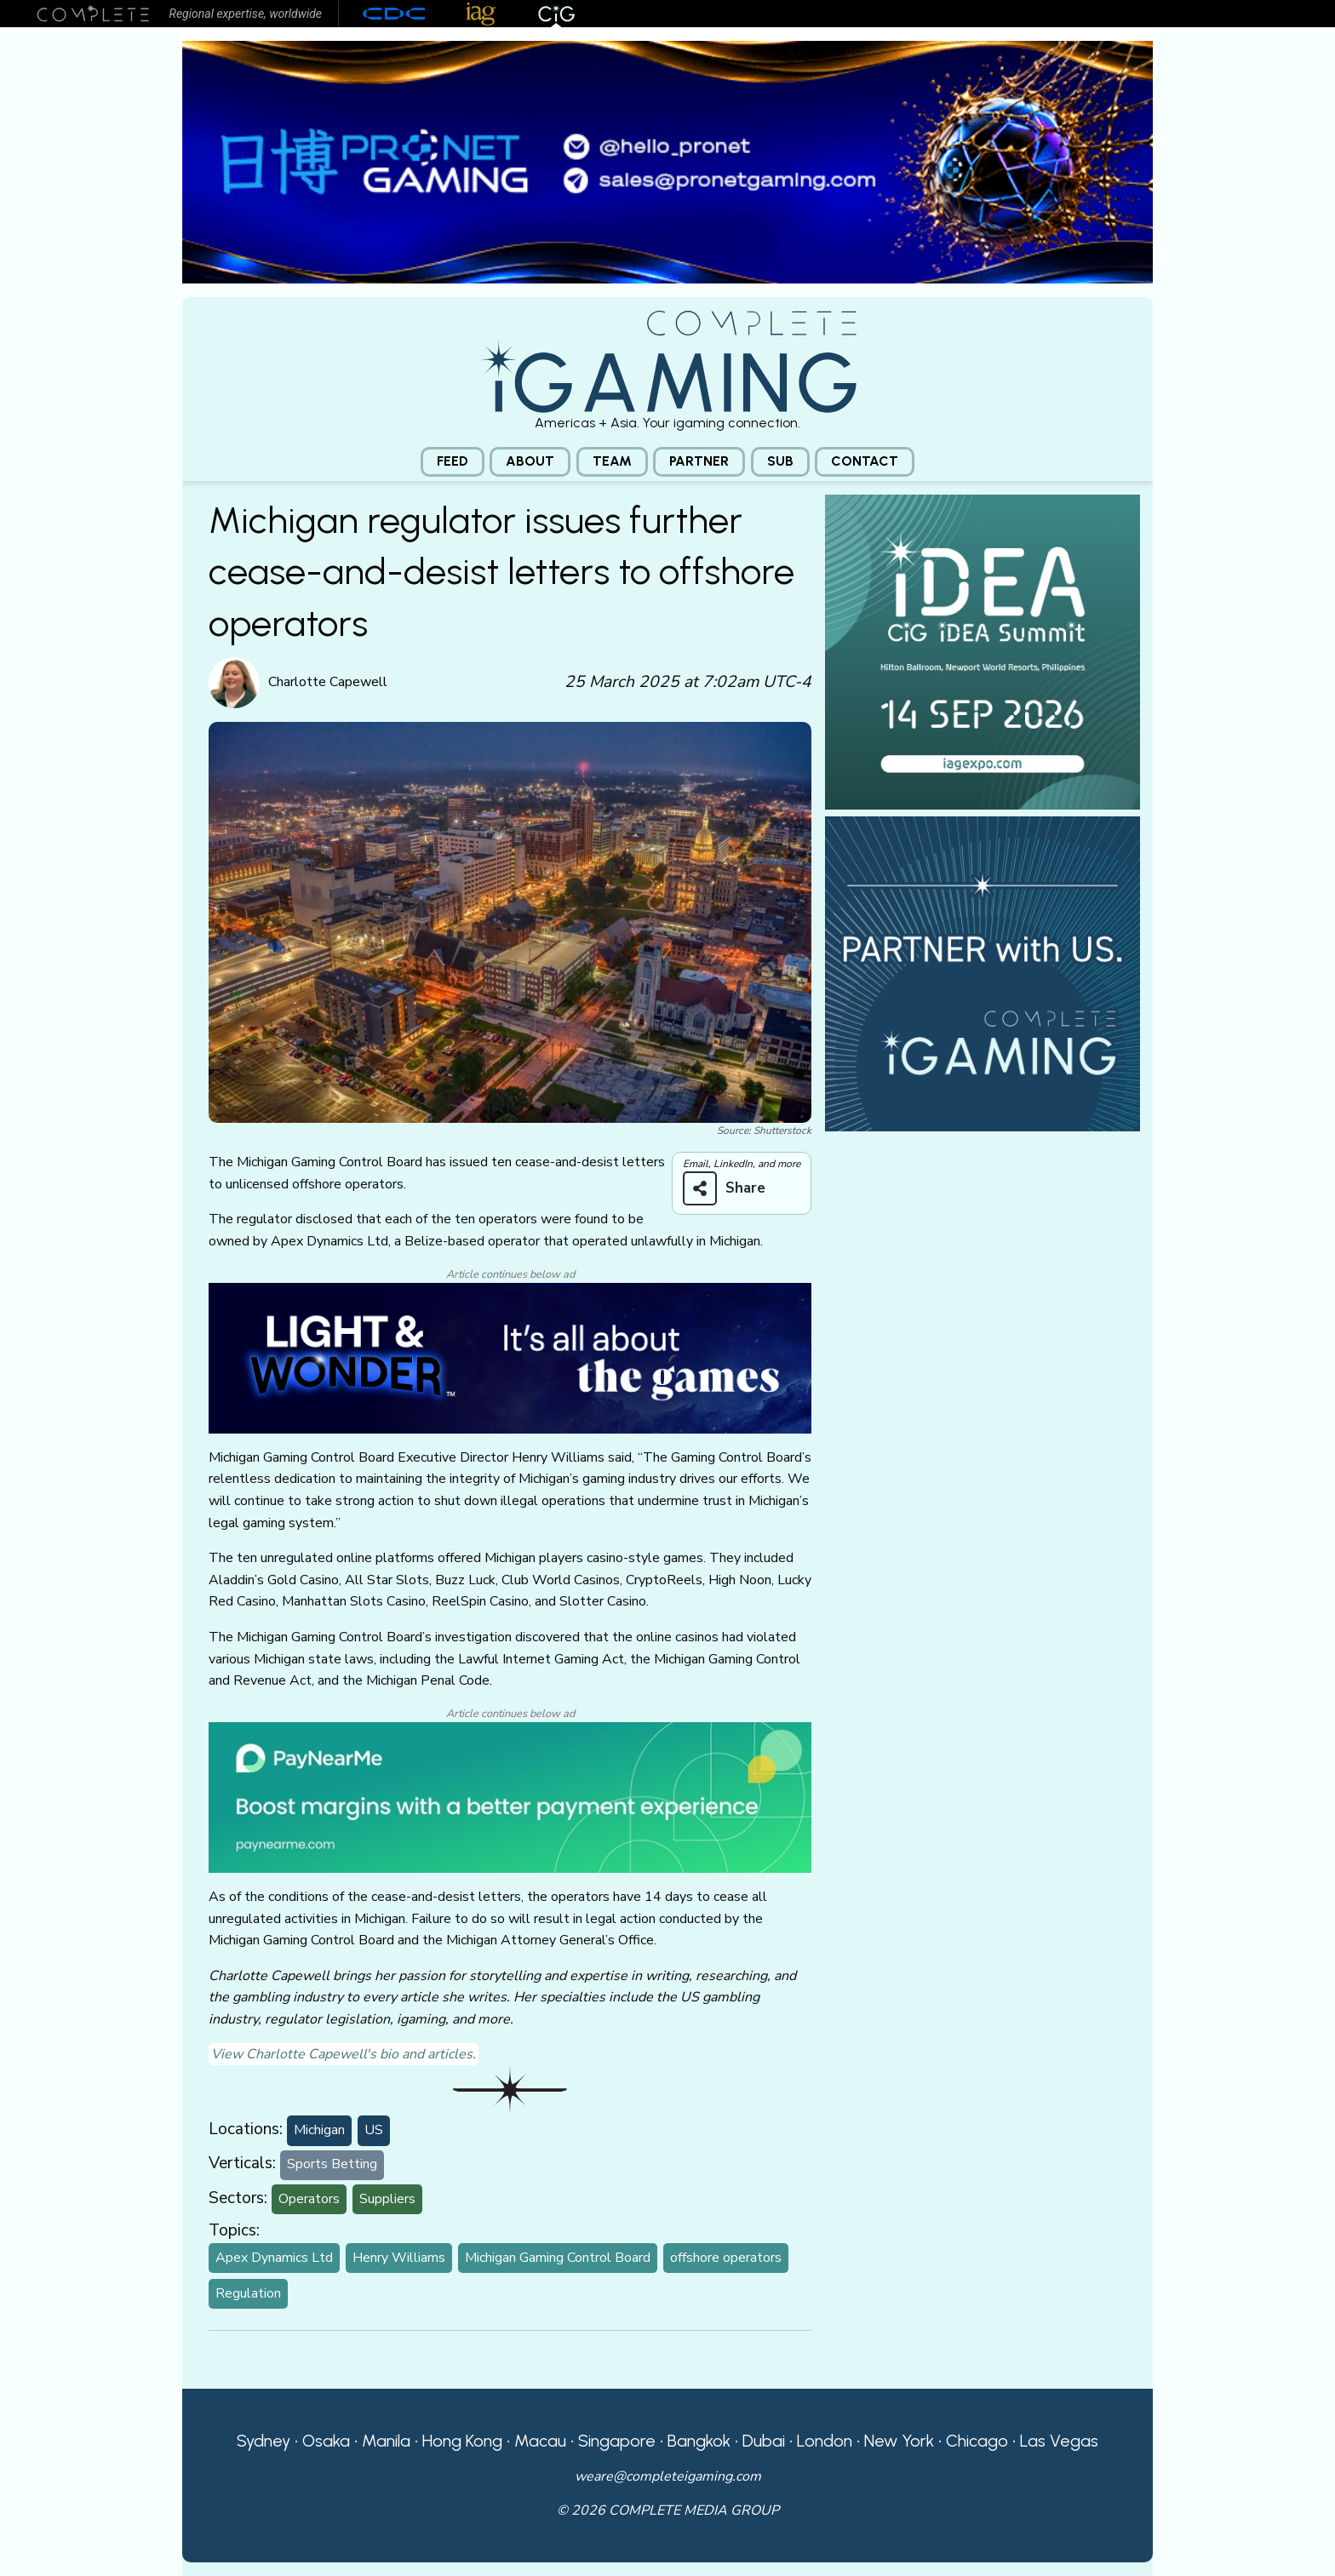 The height and width of the screenshot is (2576, 1335). I want to click on Sports Betting, so click(332, 2164).